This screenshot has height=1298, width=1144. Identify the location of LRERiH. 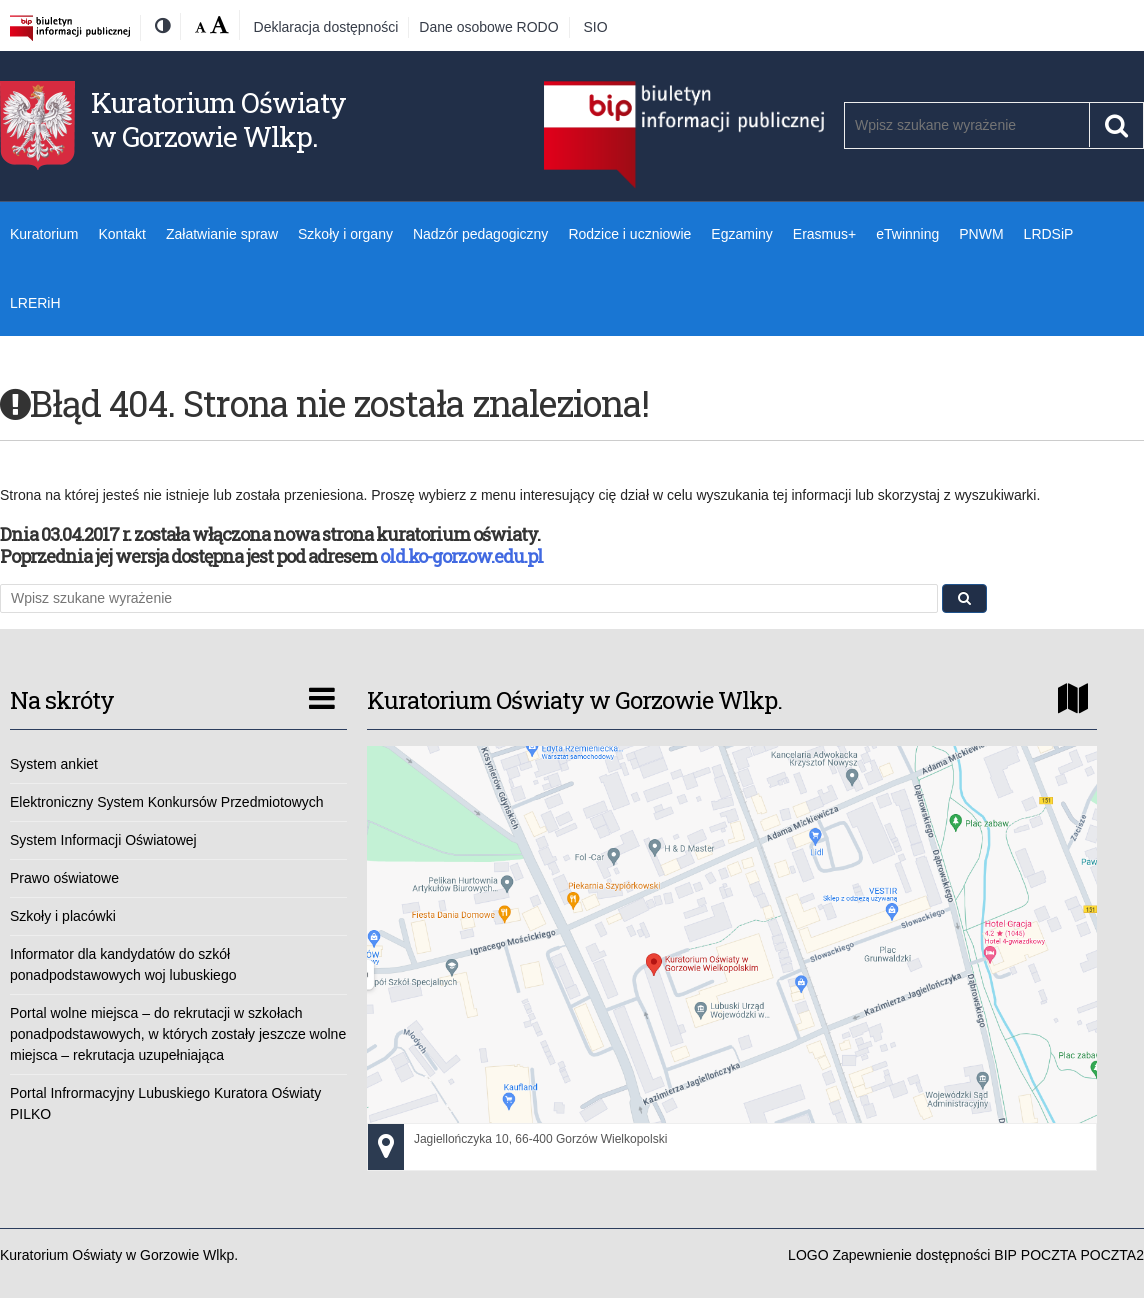
(35, 303).